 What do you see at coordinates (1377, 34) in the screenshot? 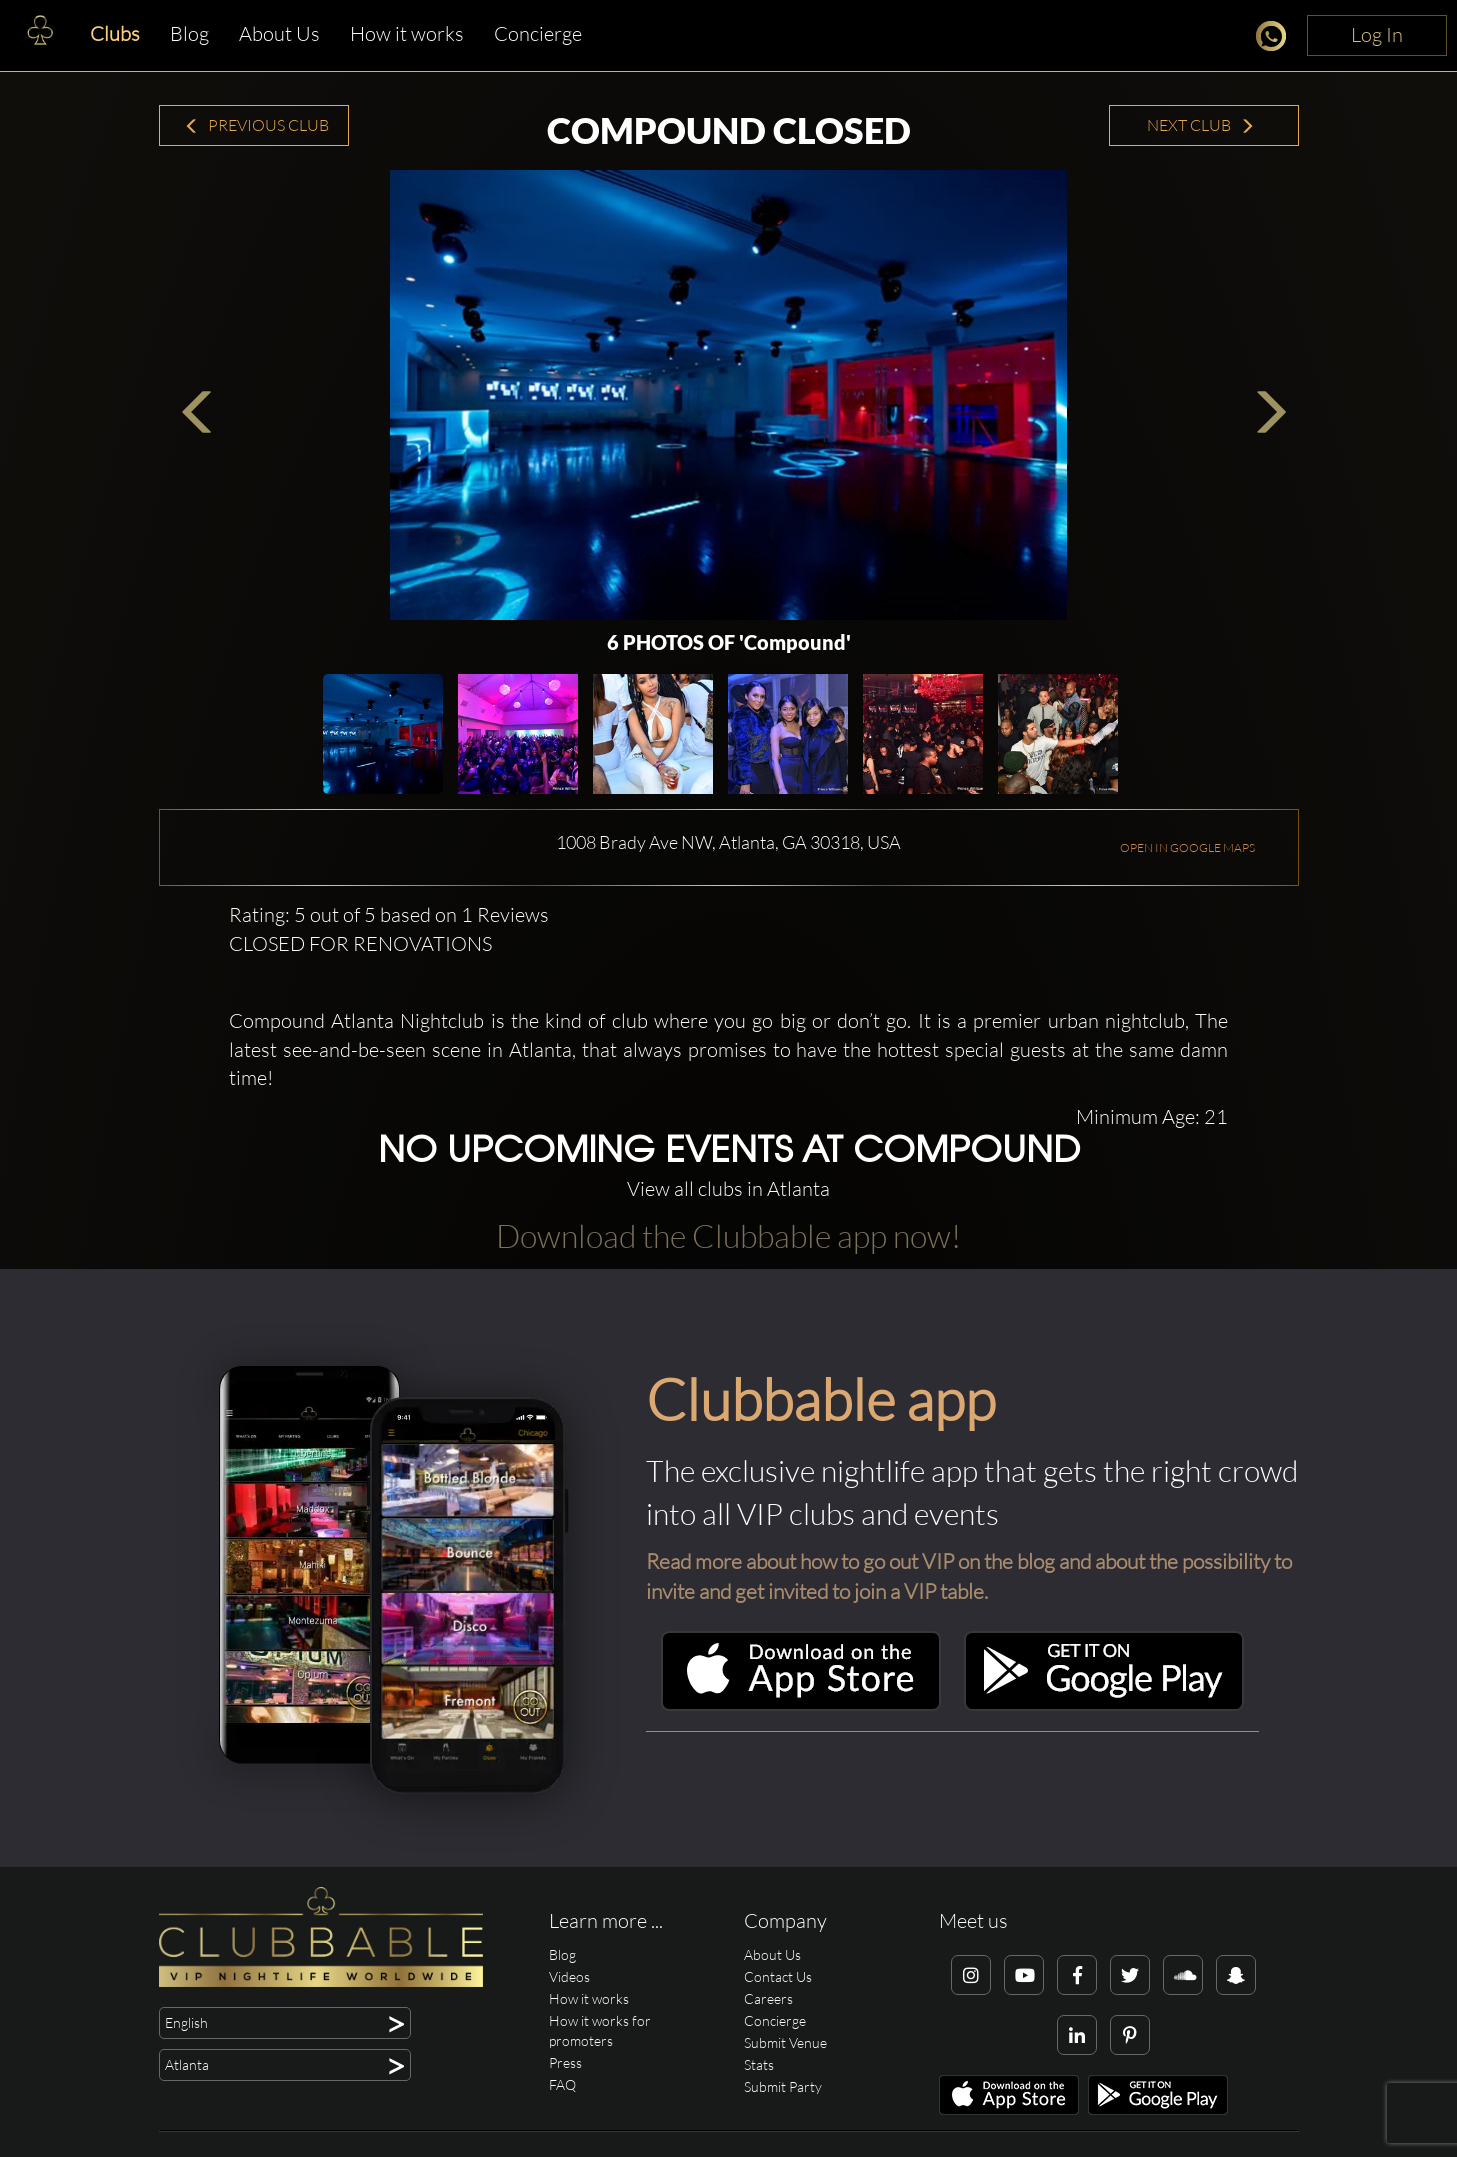
I see `Log In` at bounding box center [1377, 34].